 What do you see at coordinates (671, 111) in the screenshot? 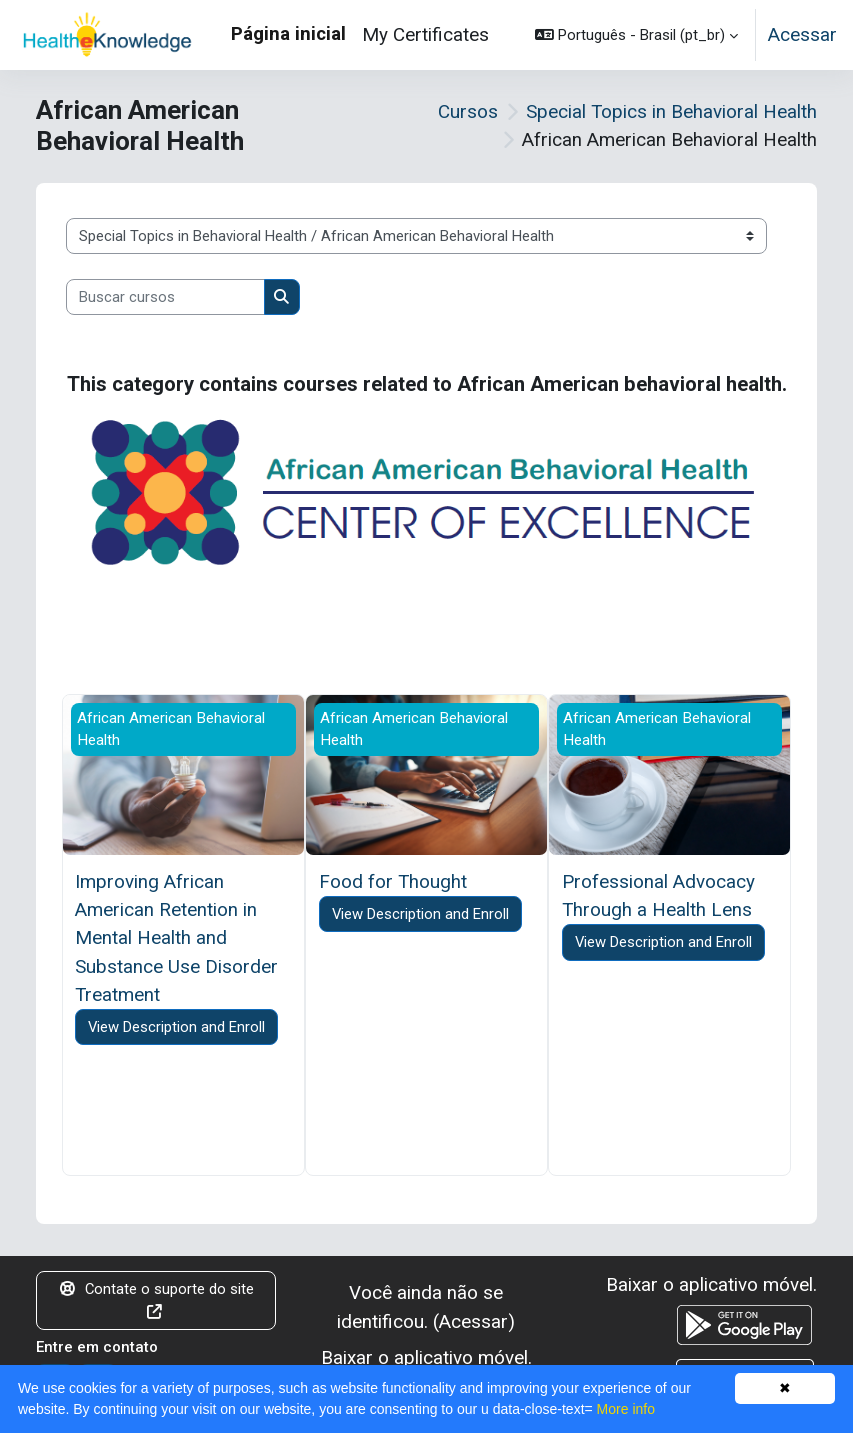
I see `Special Topics in Behavioral Health` at bounding box center [671, 111].